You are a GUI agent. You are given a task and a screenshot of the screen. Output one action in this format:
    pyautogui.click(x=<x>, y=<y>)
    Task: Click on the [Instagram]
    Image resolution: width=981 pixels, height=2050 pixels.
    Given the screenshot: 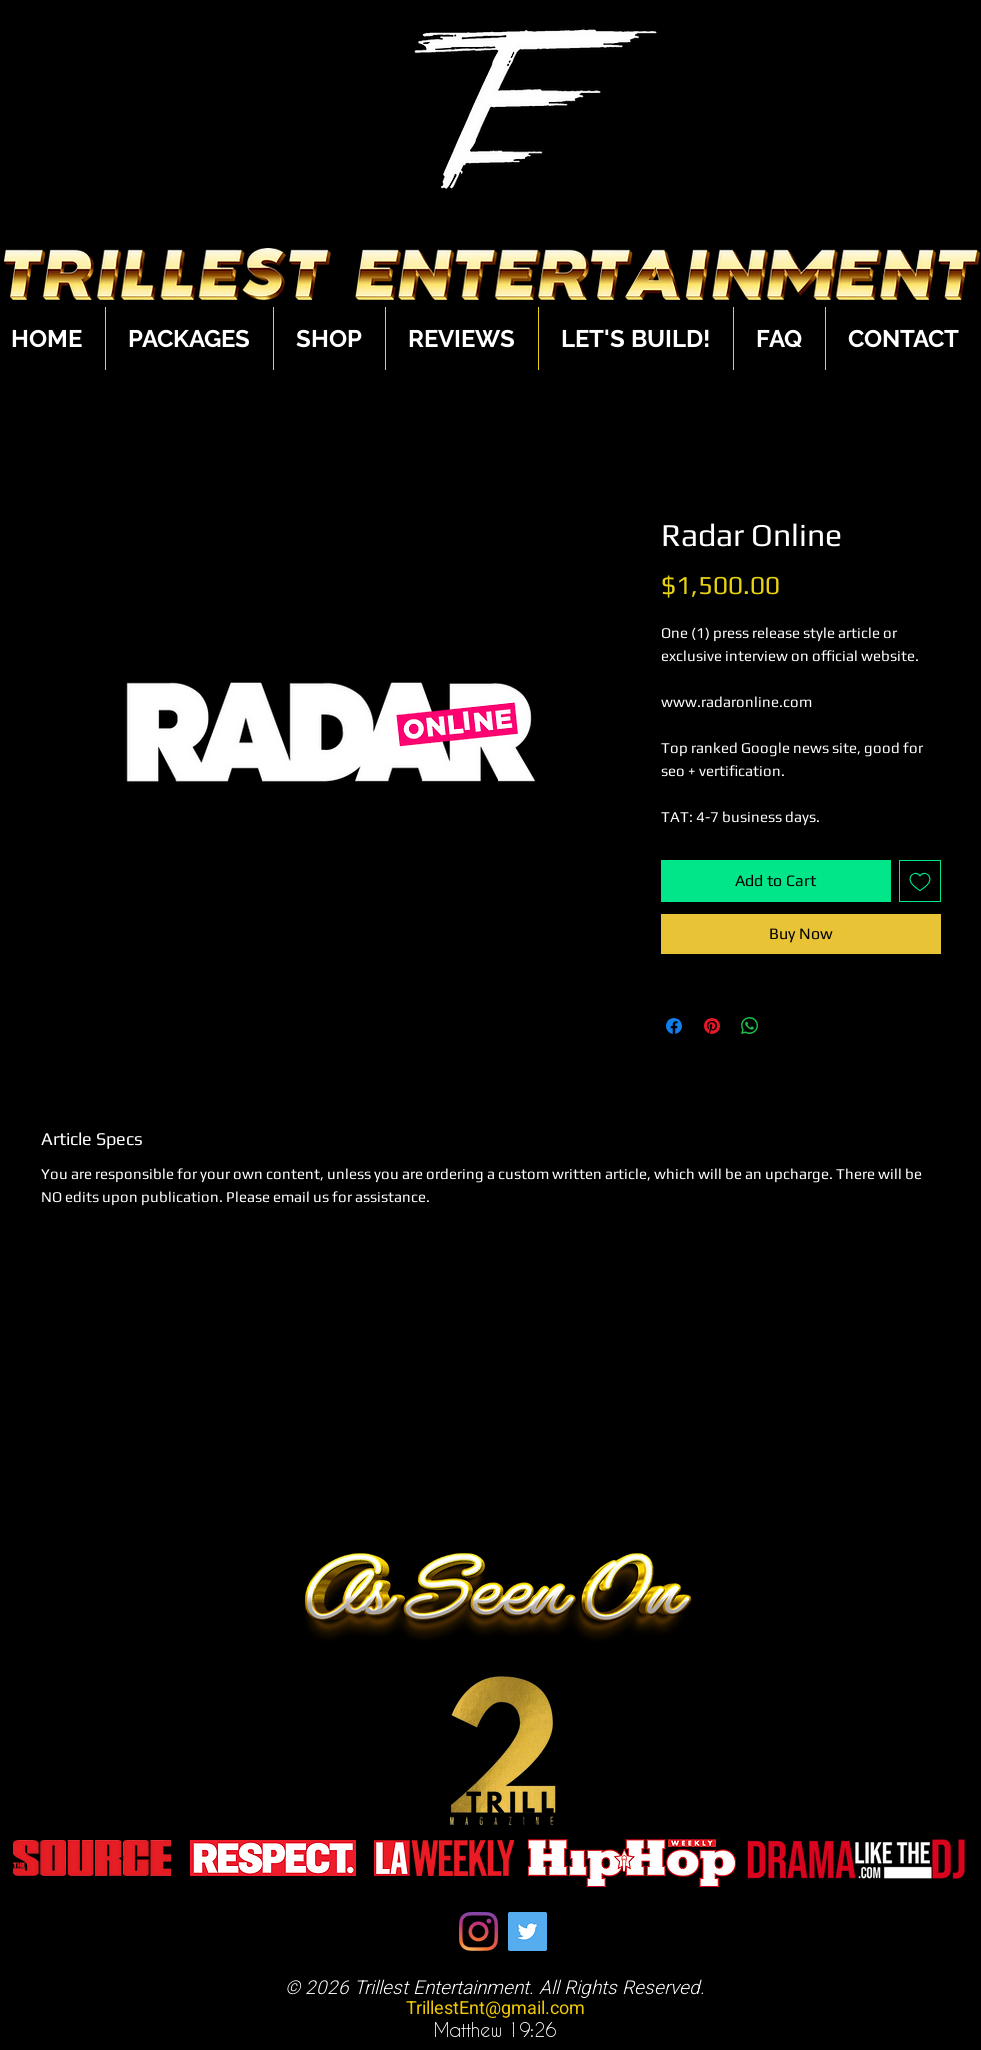 What is the action you would take?
    pyautogui.click(x=478, y=1931)
    